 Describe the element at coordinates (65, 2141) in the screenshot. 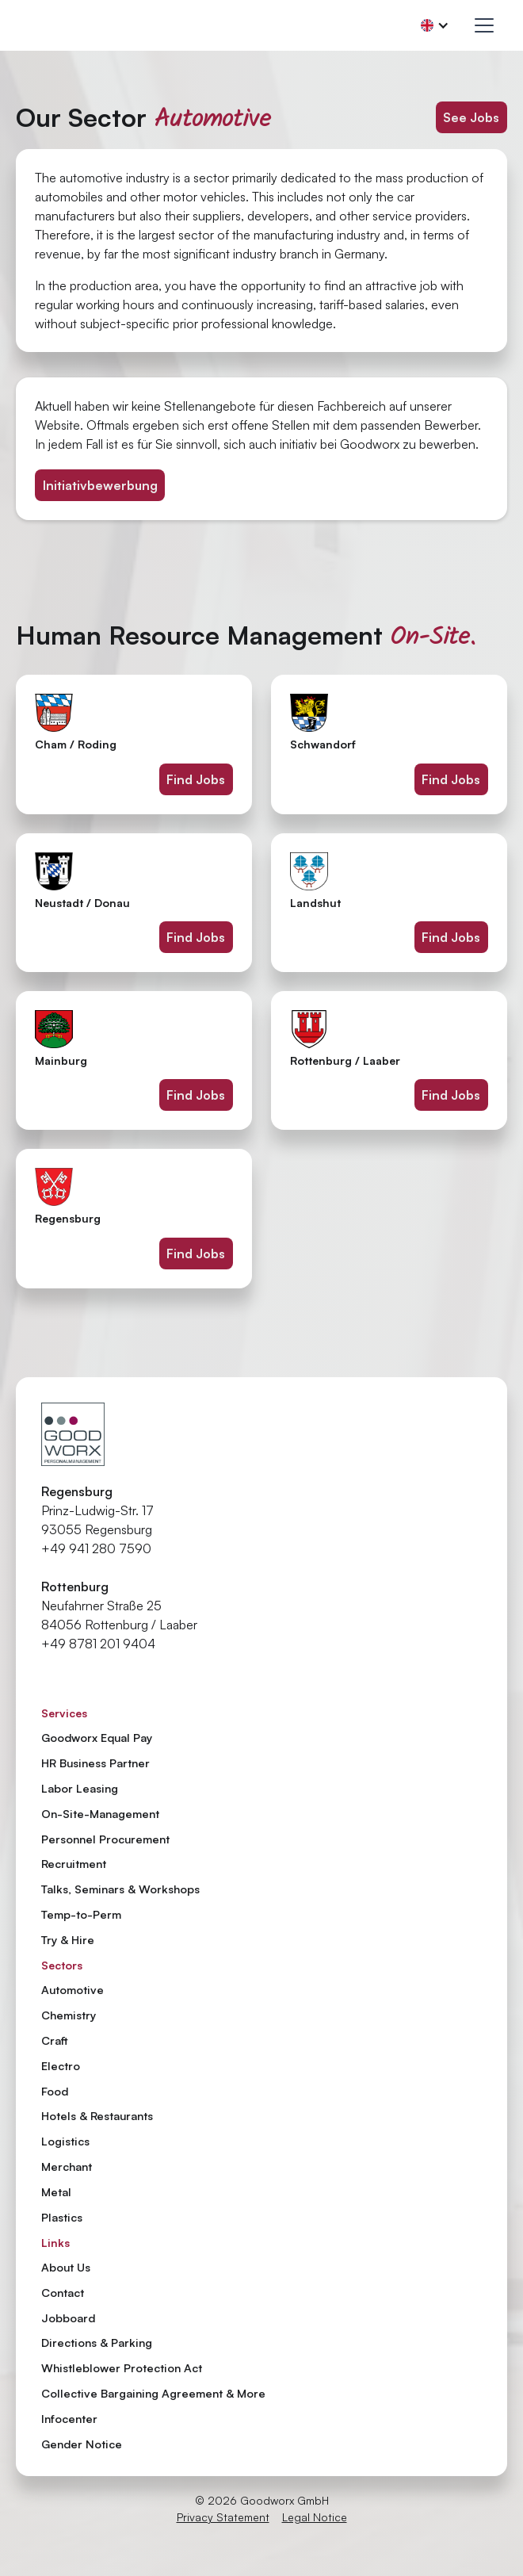

I see `Logistics` at that location.